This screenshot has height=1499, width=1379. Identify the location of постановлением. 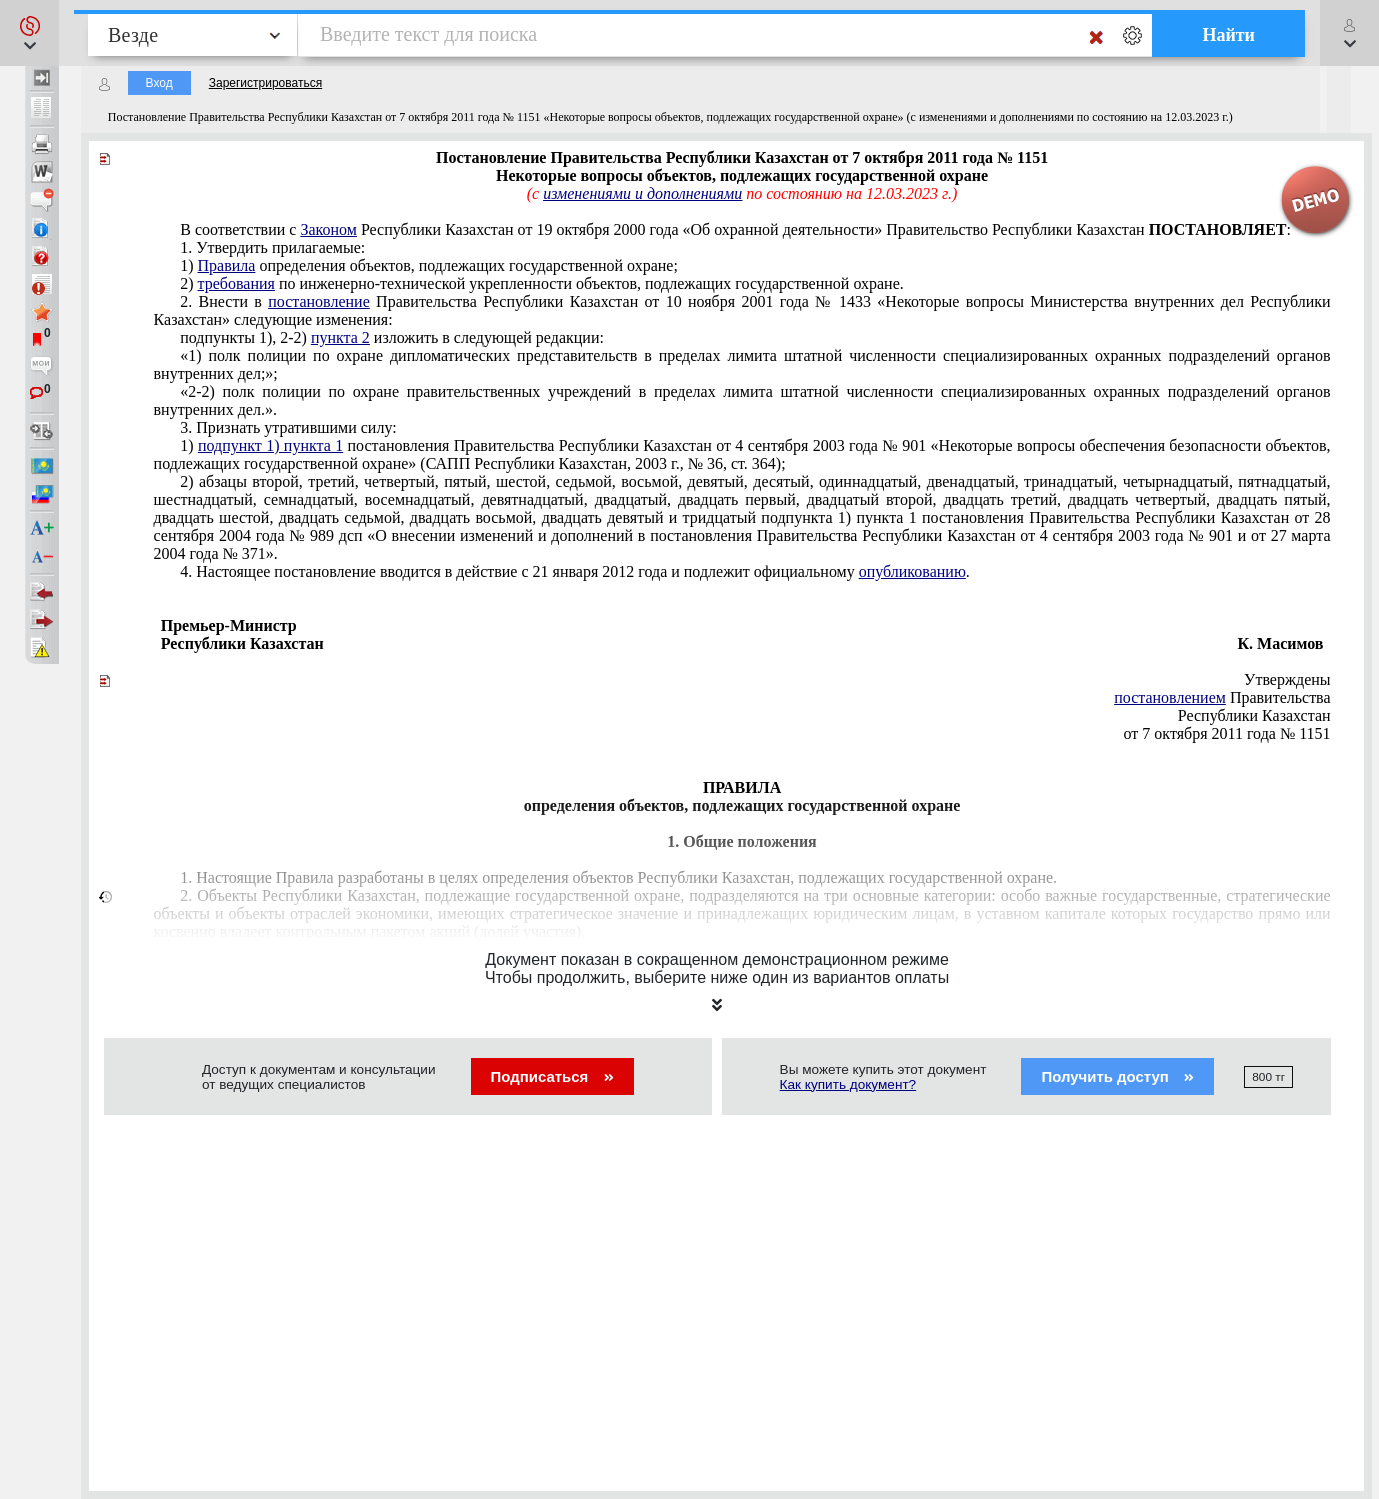
(1170, 697).